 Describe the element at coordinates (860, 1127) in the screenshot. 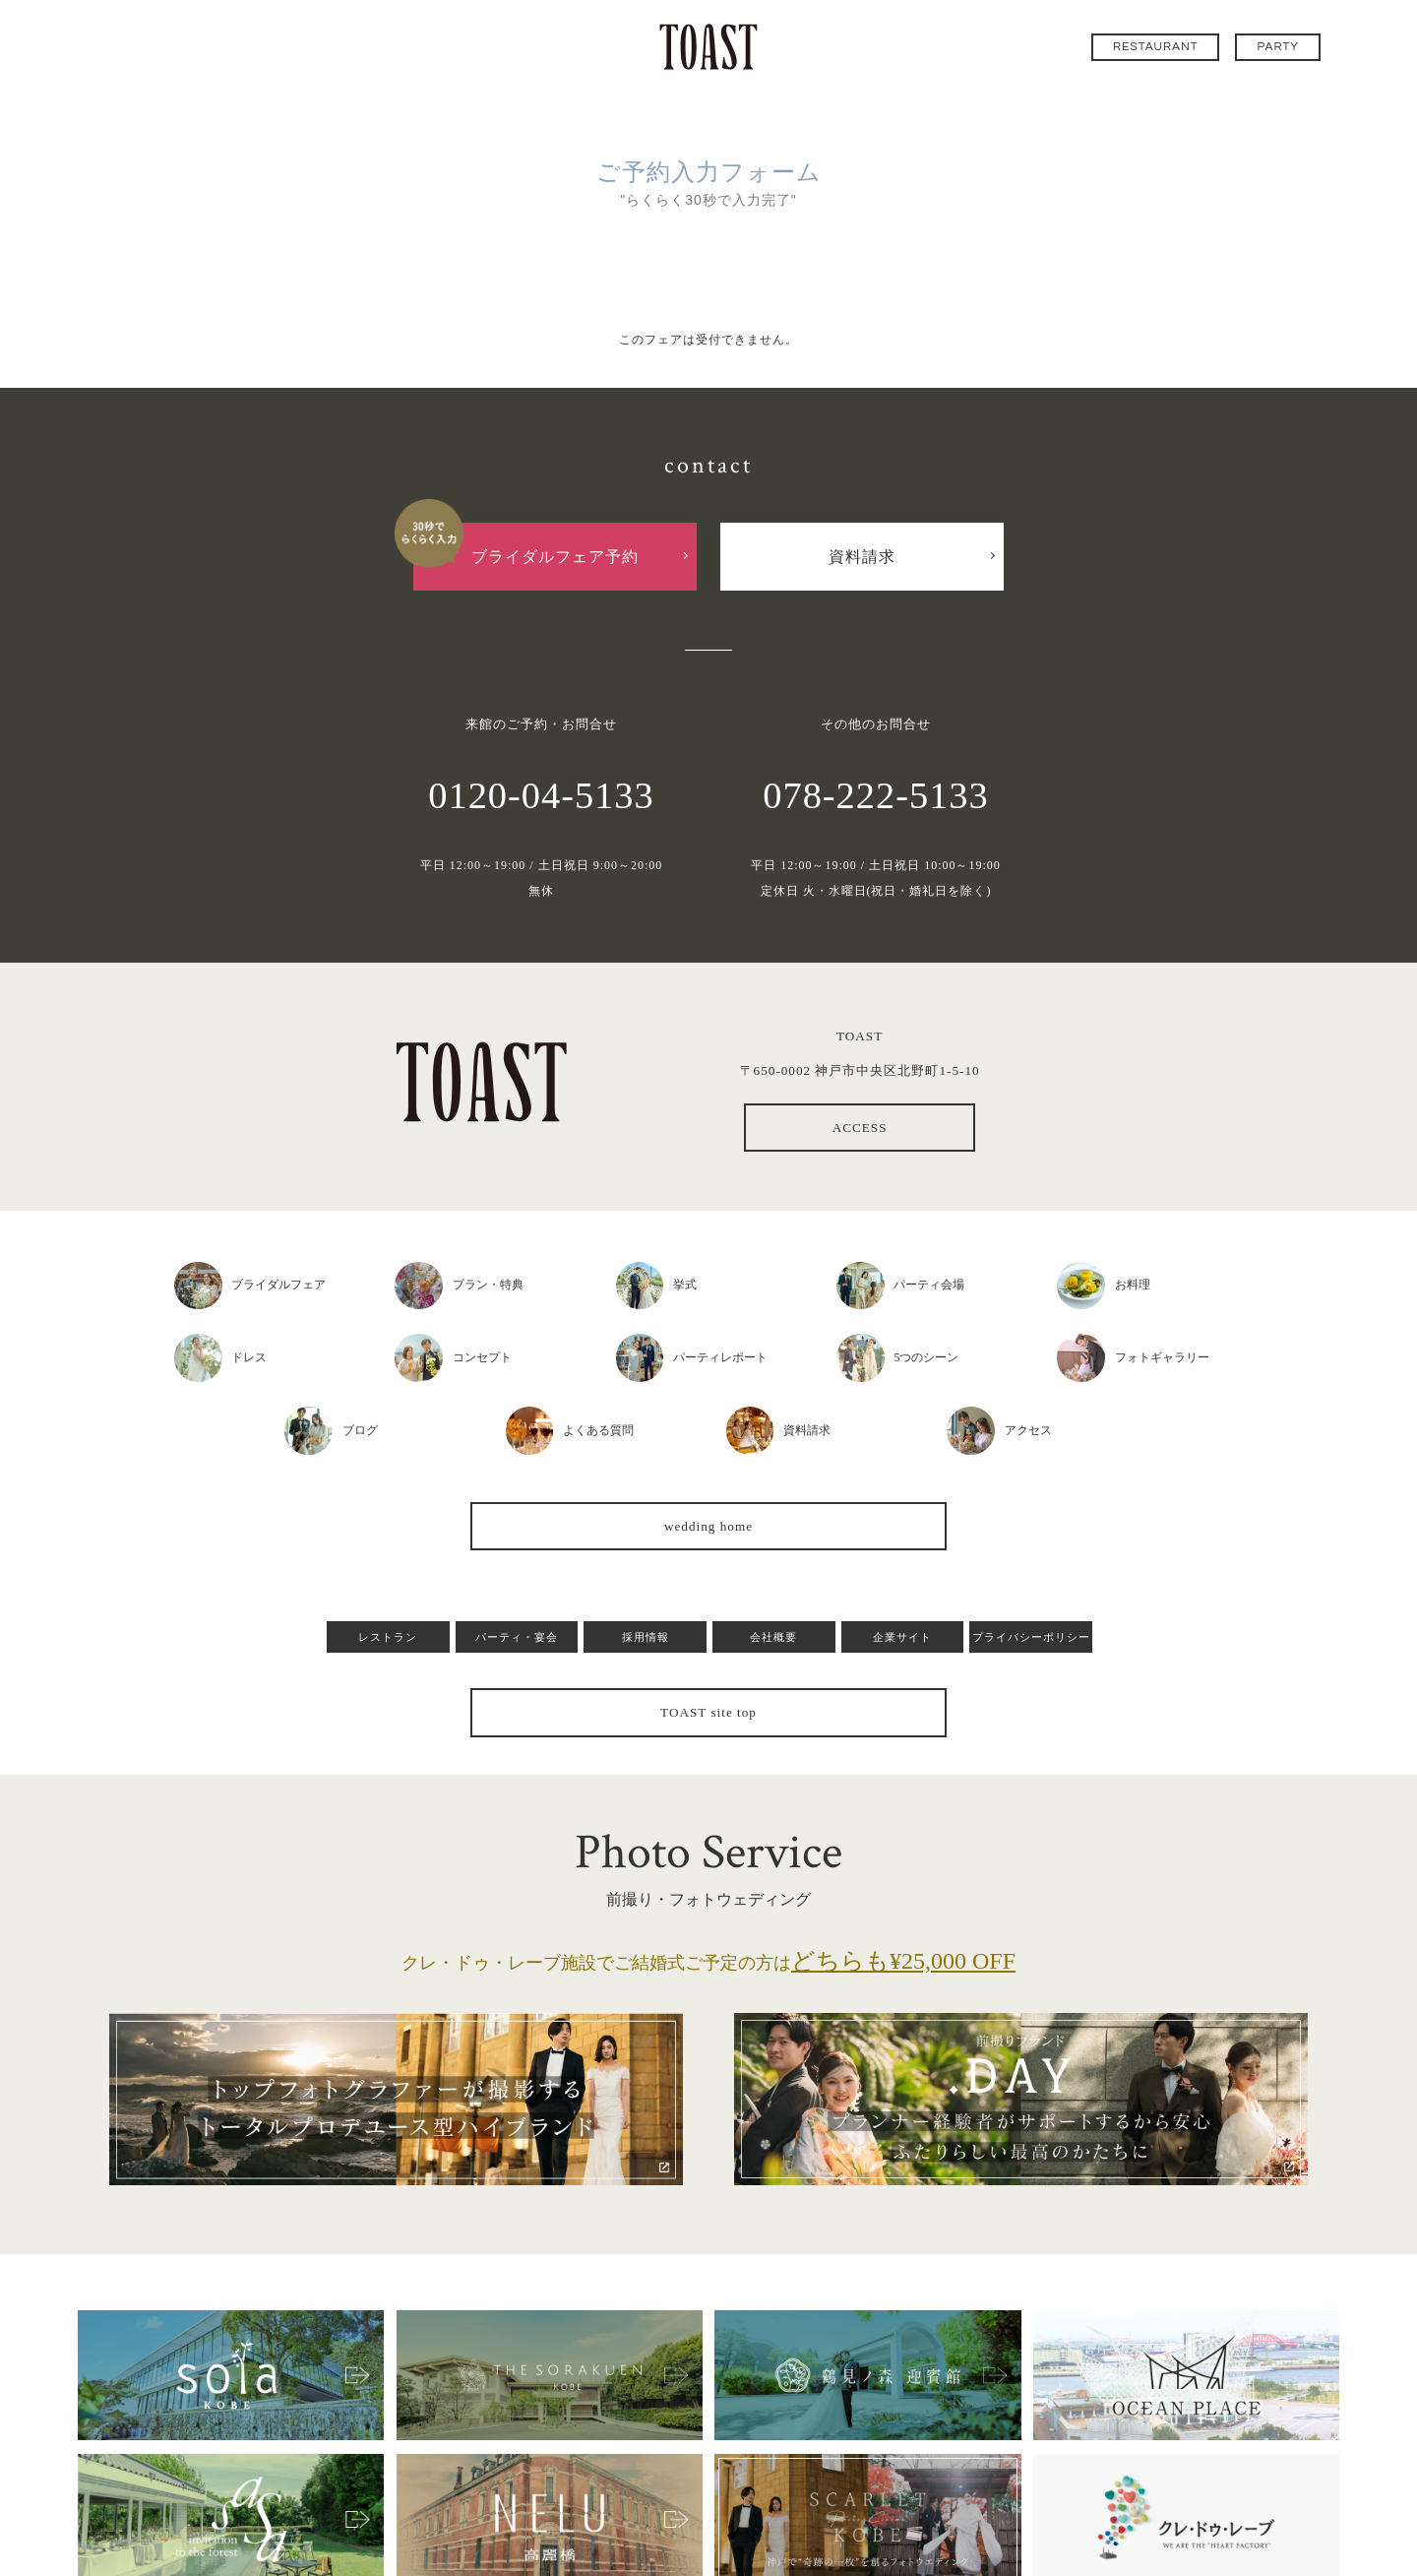

I see `ACCESS` at that location.